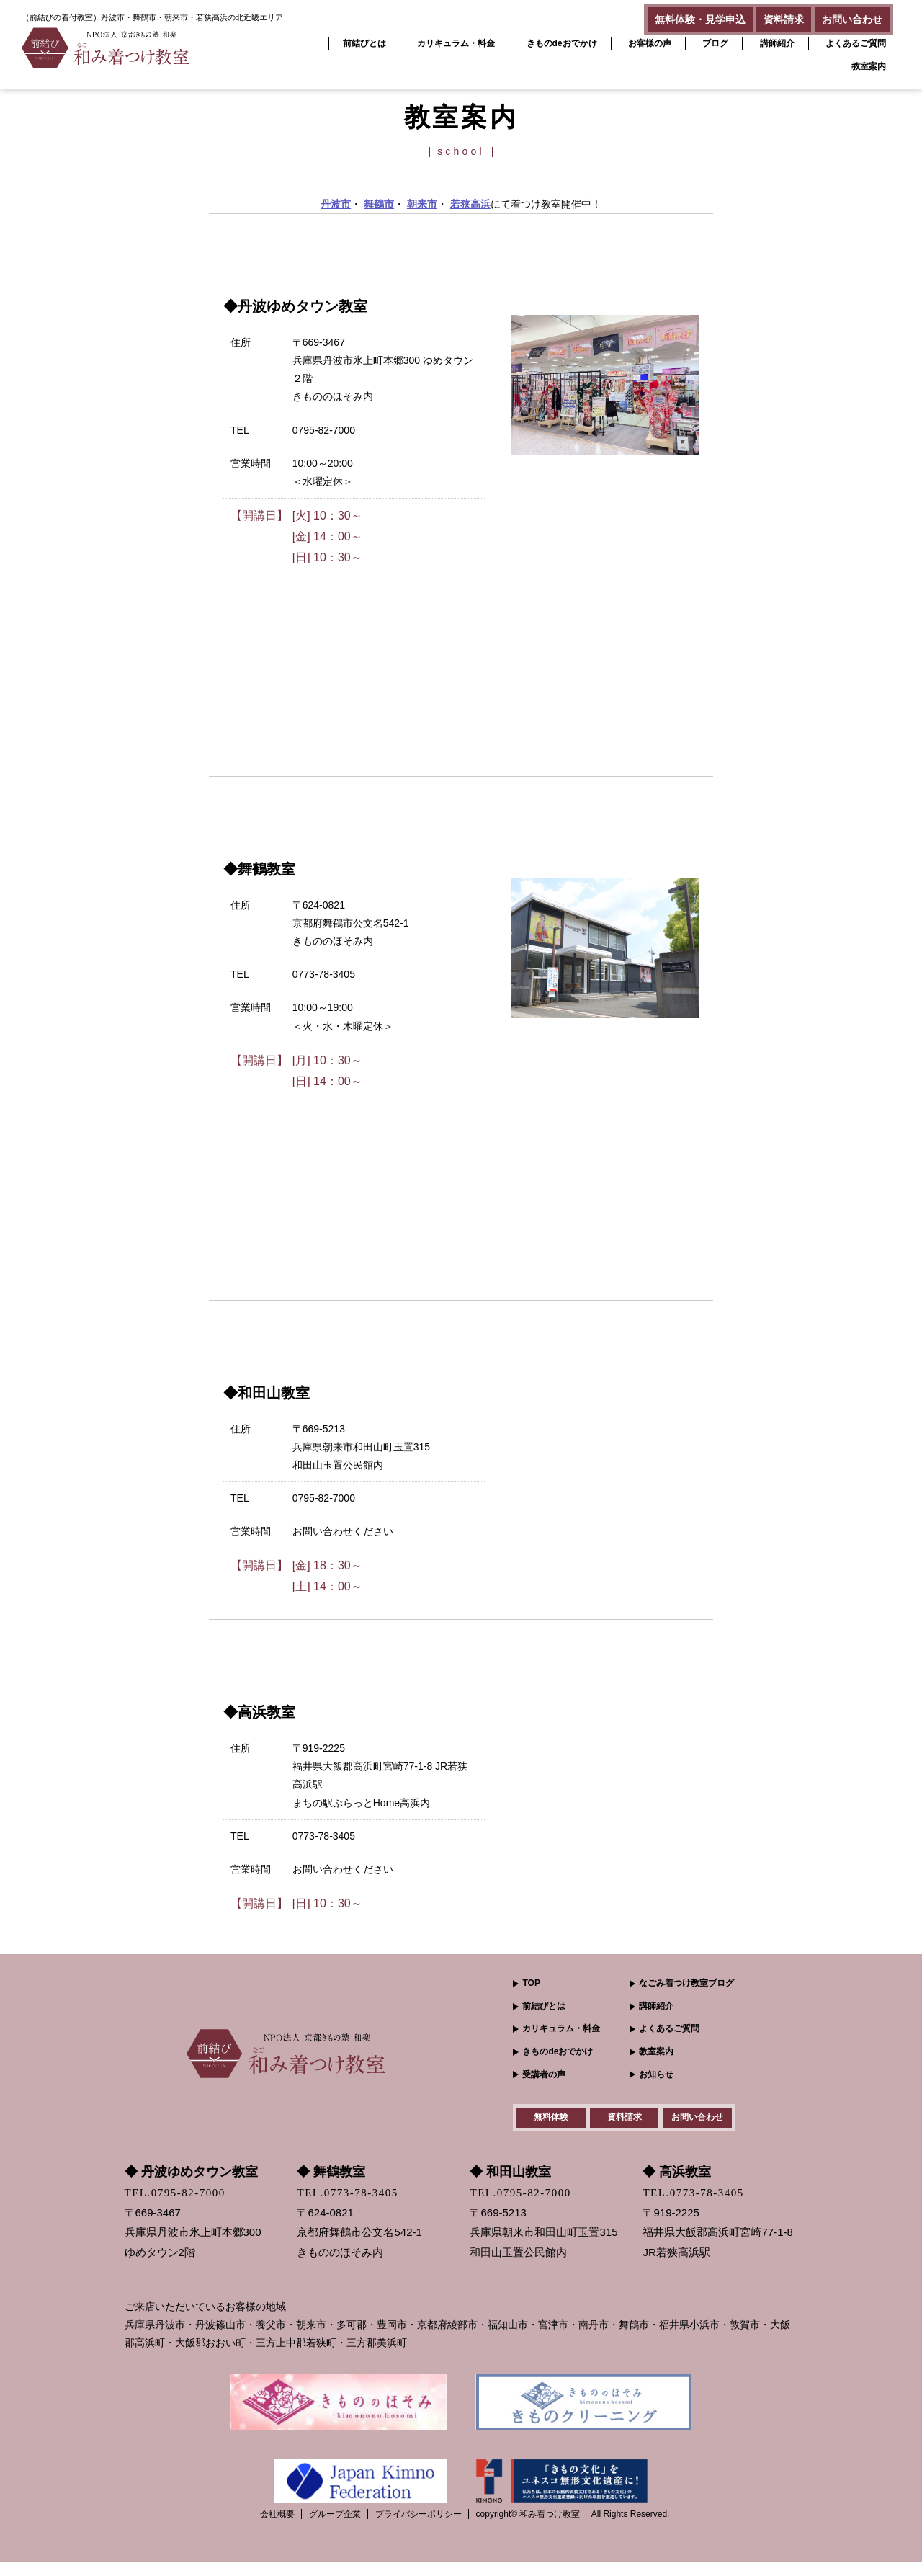  Describe the element at coordinates (664, 16) in the screenshot. I see `無料体験・見学申込` at that location.